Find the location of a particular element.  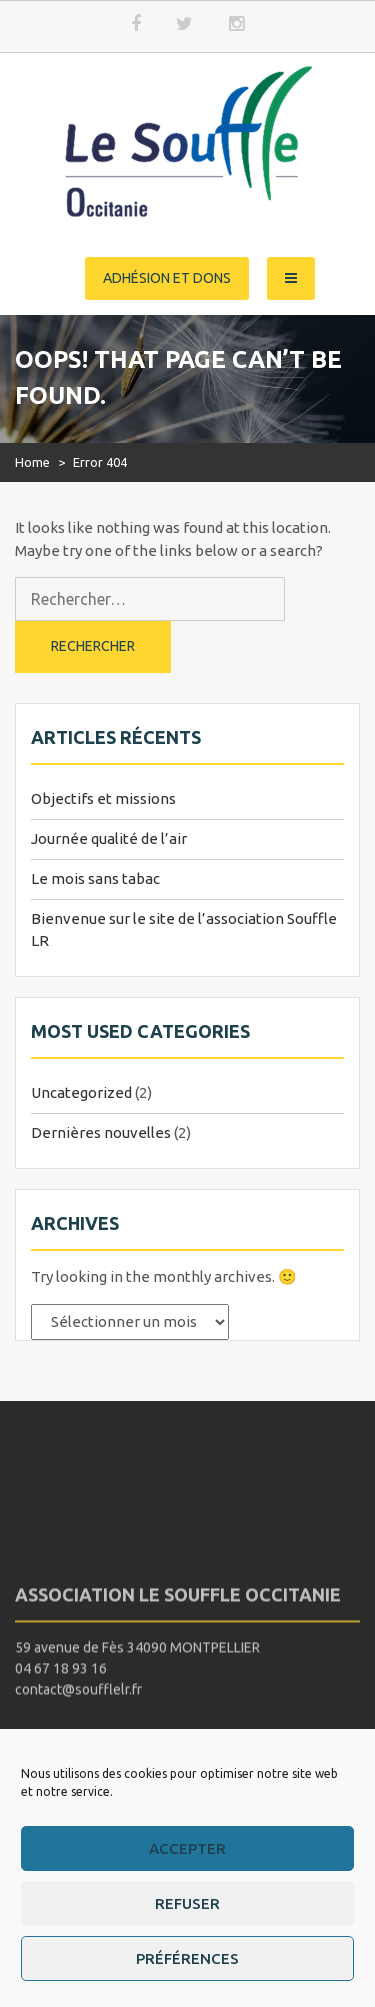

Adhésion et dons is located at coordinates (167, 278).